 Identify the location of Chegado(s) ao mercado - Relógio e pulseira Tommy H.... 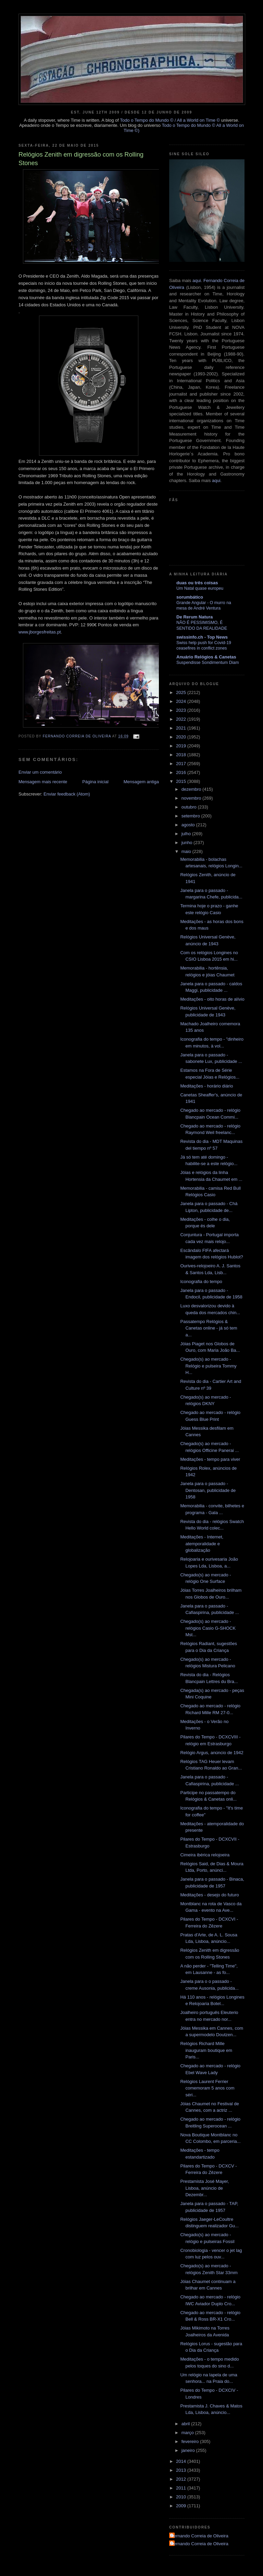
(208, 1366).